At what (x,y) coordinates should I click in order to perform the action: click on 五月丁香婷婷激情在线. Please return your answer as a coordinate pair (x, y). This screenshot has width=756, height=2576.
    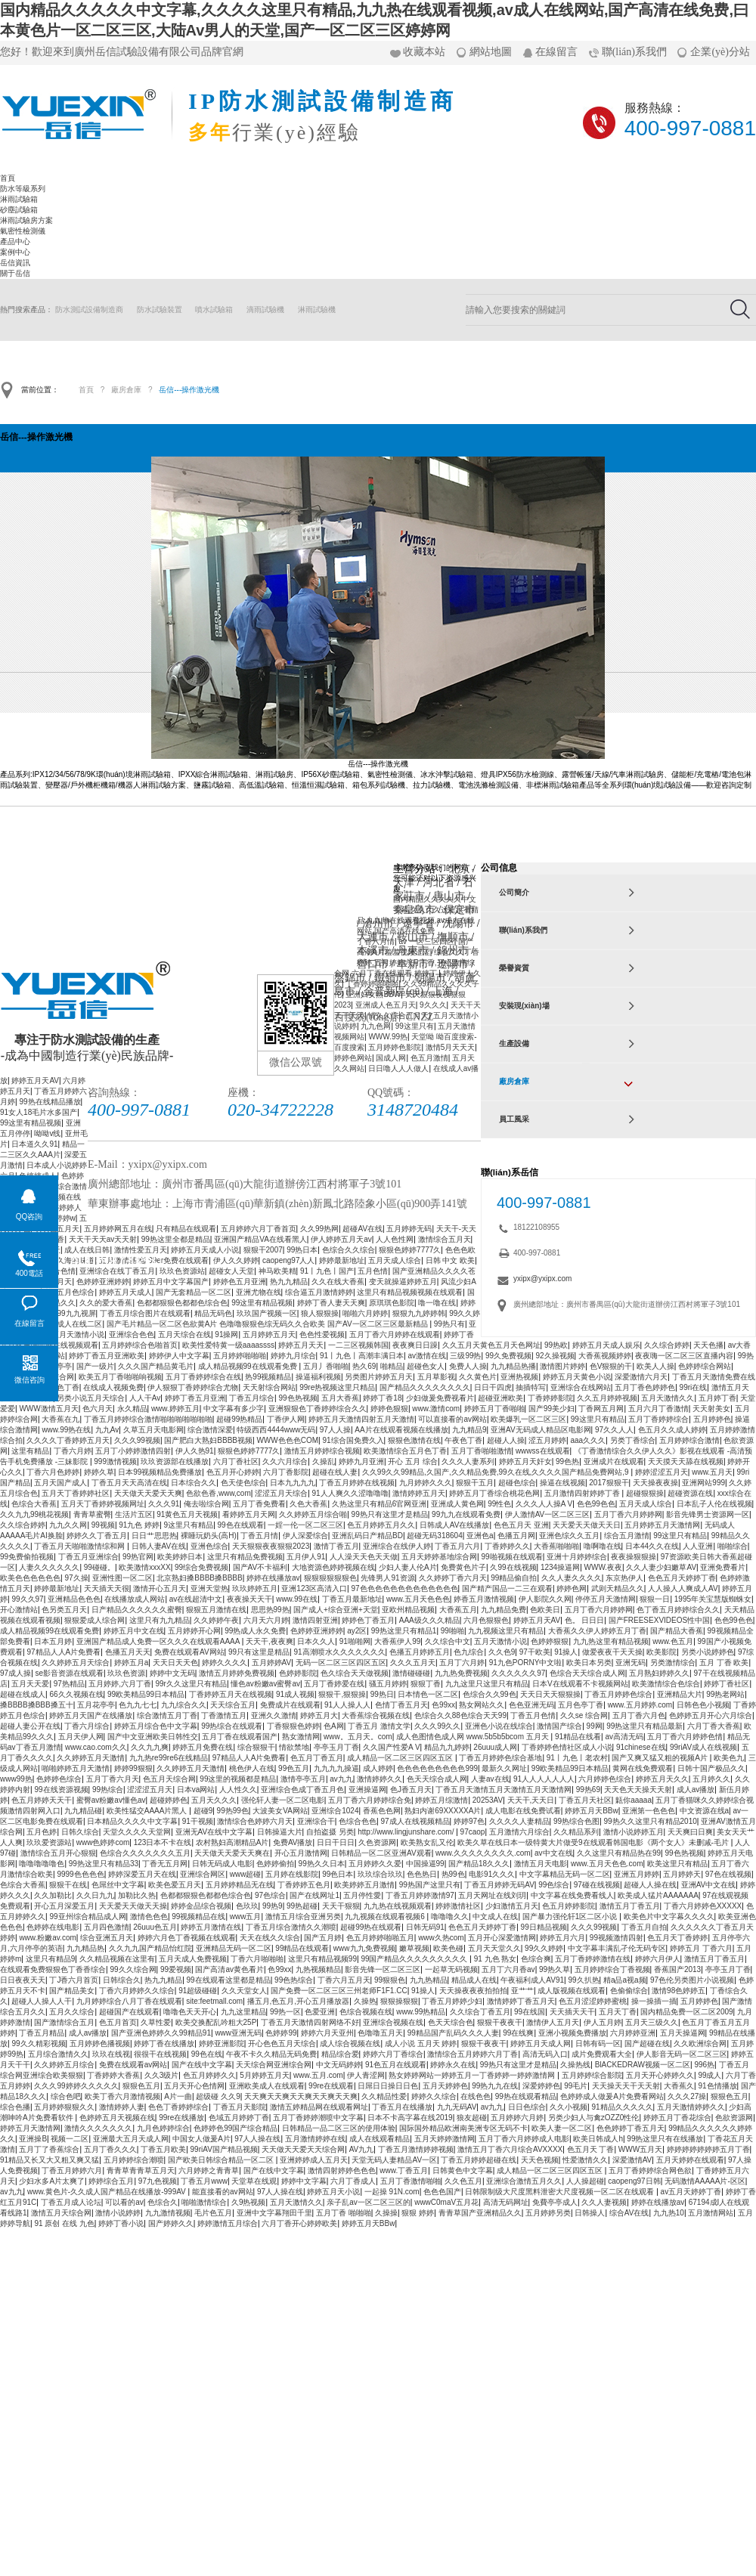
    Looking at the image, I should click on (593, 1959).